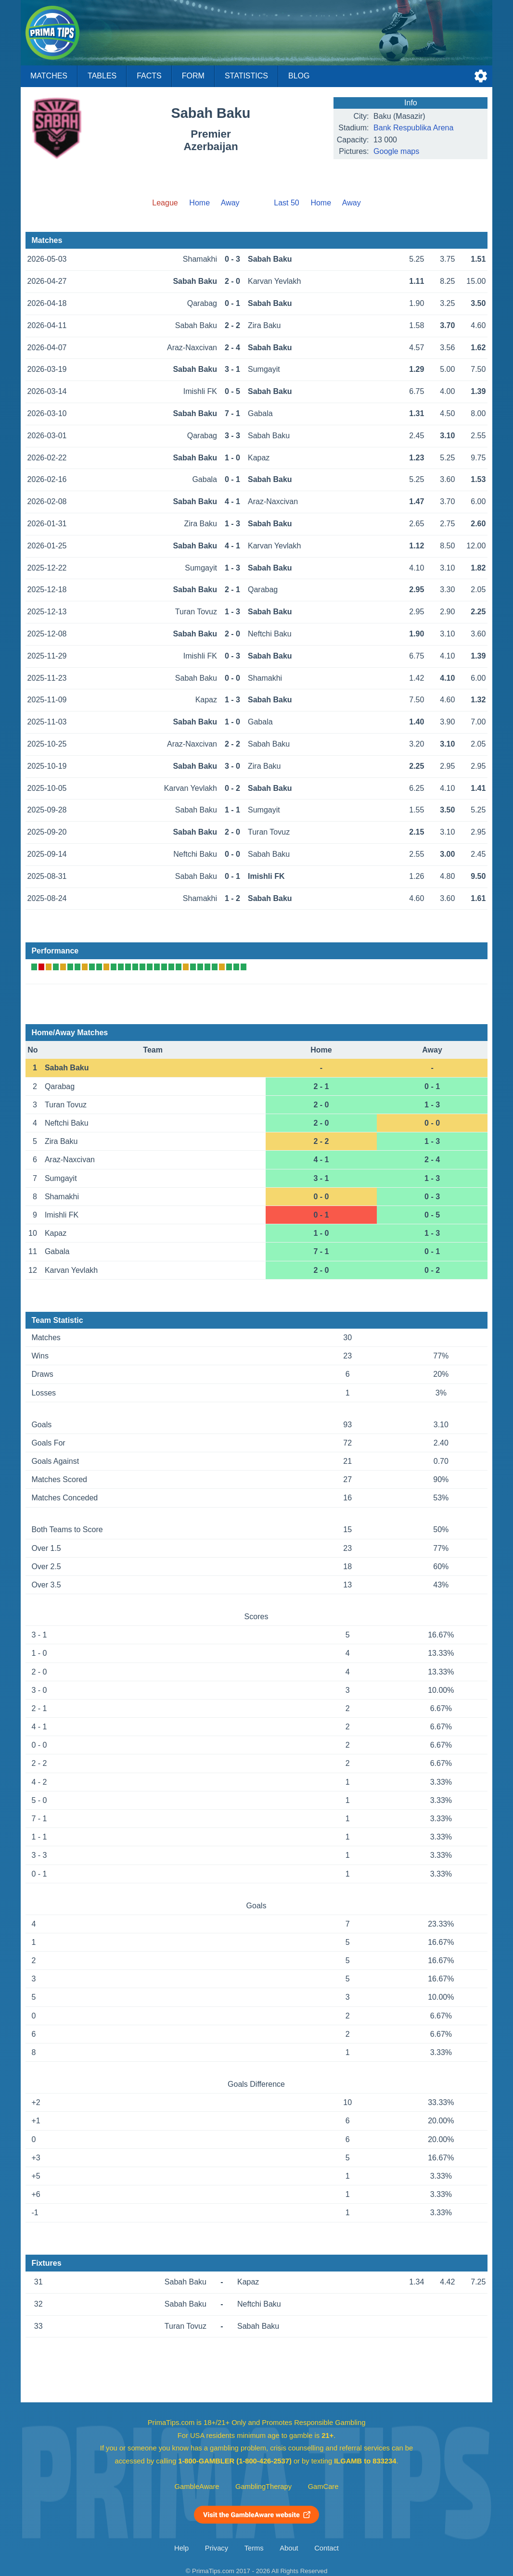 The image size is (513, 2576). What do you see at coordinates (197, 2486) in the screenshot?
I see `GambleAware` at bounding box center [197, 2486].